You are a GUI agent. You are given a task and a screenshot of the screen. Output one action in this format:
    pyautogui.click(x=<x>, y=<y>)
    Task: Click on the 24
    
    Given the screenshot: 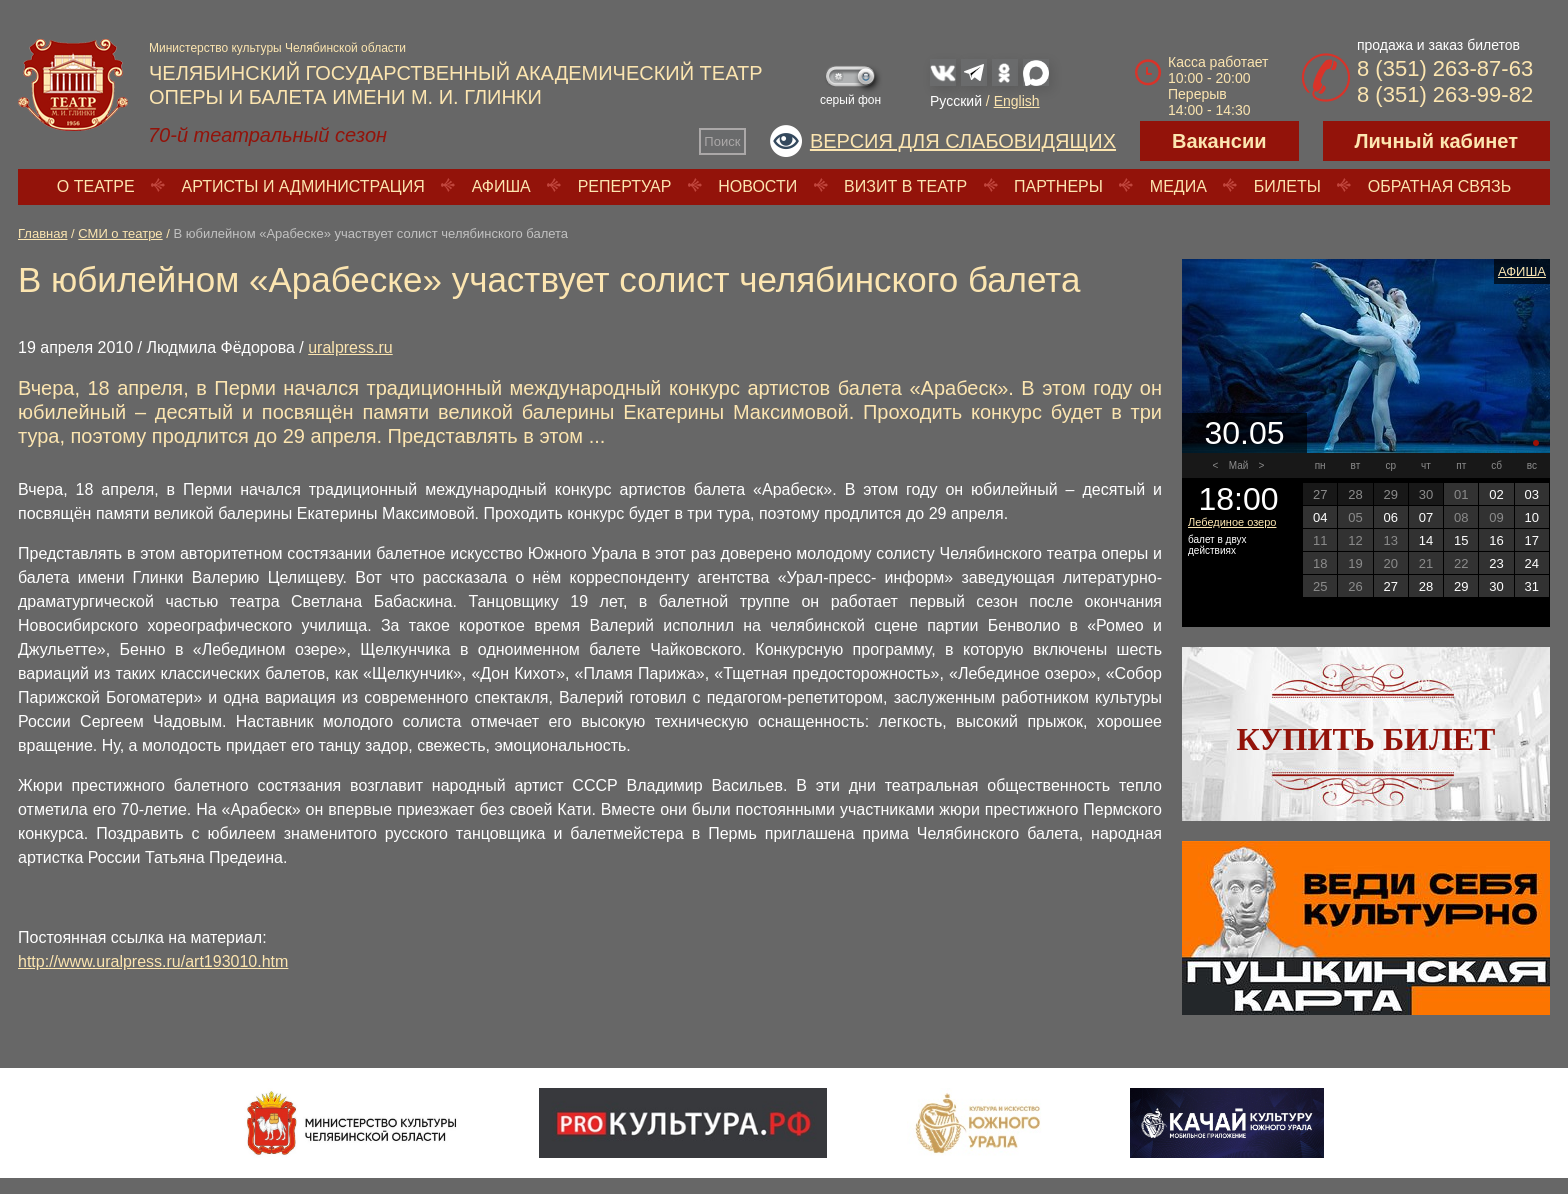 What is the action you would take?
    pyautogui.click(x=1532, y=563)
    